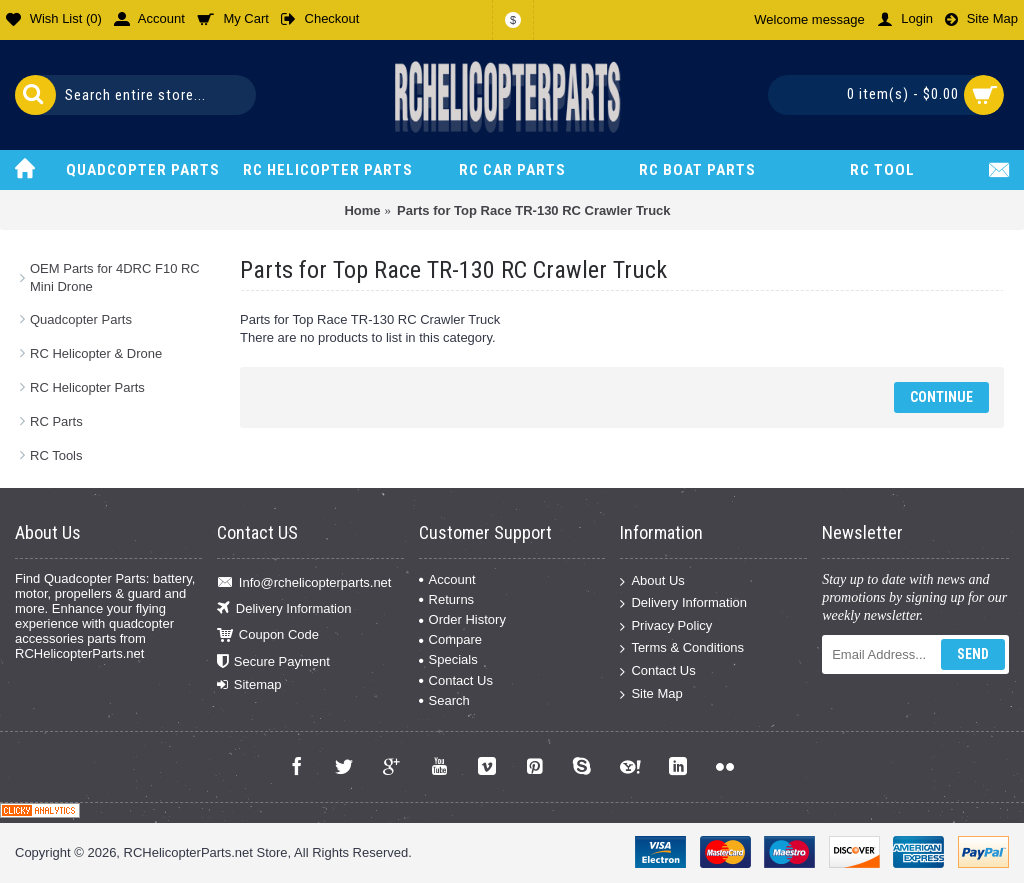 The height and width of the screenshot is (883, 1024). I want to click on Privacy Policy, so click(666, 625).